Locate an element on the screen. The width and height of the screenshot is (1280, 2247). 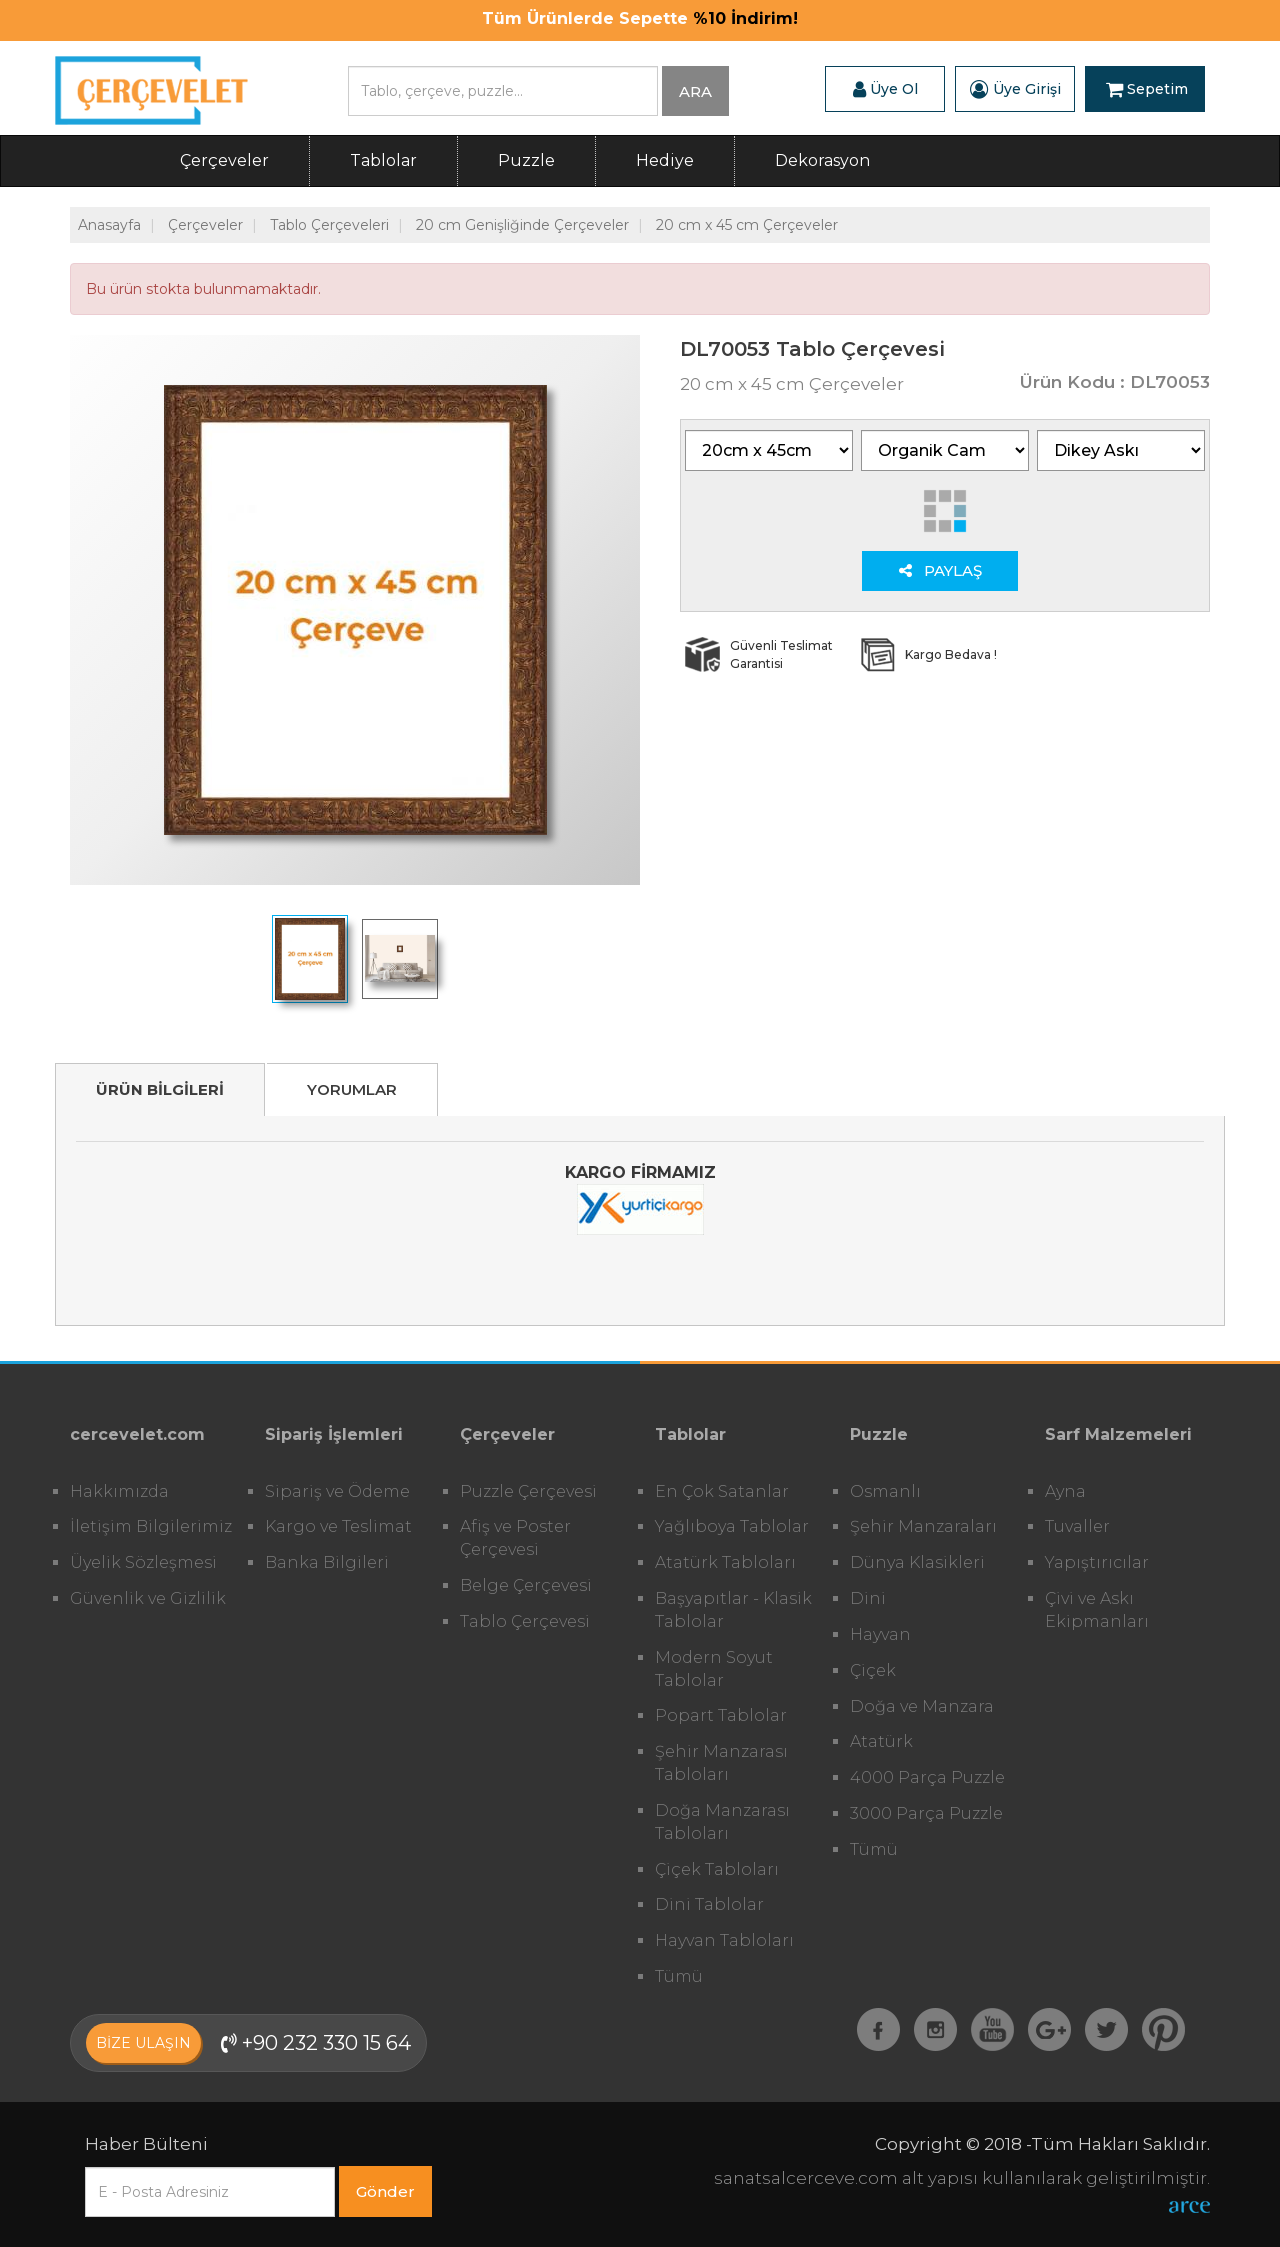
Atatürk is located at coordinates (881, 1741).